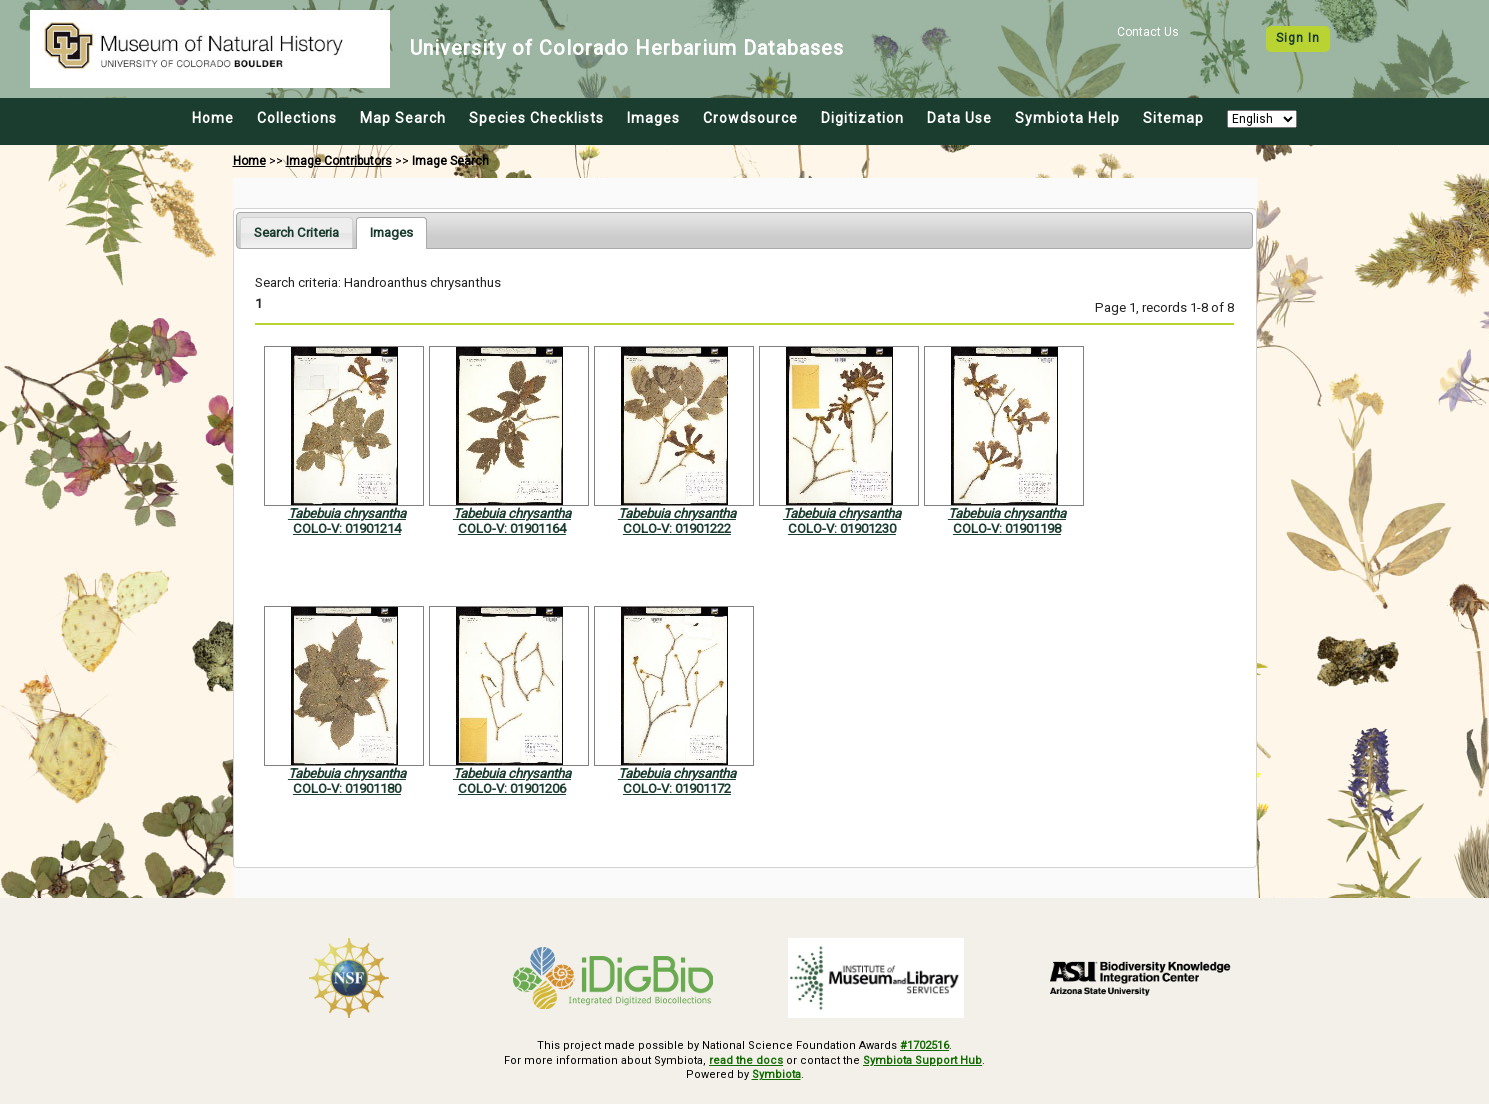 The width and height of the screenshot is (1489, 1104). Describe the element at coordinates (750, 118) in the screenshot. I see `Crowdsource` at that location.